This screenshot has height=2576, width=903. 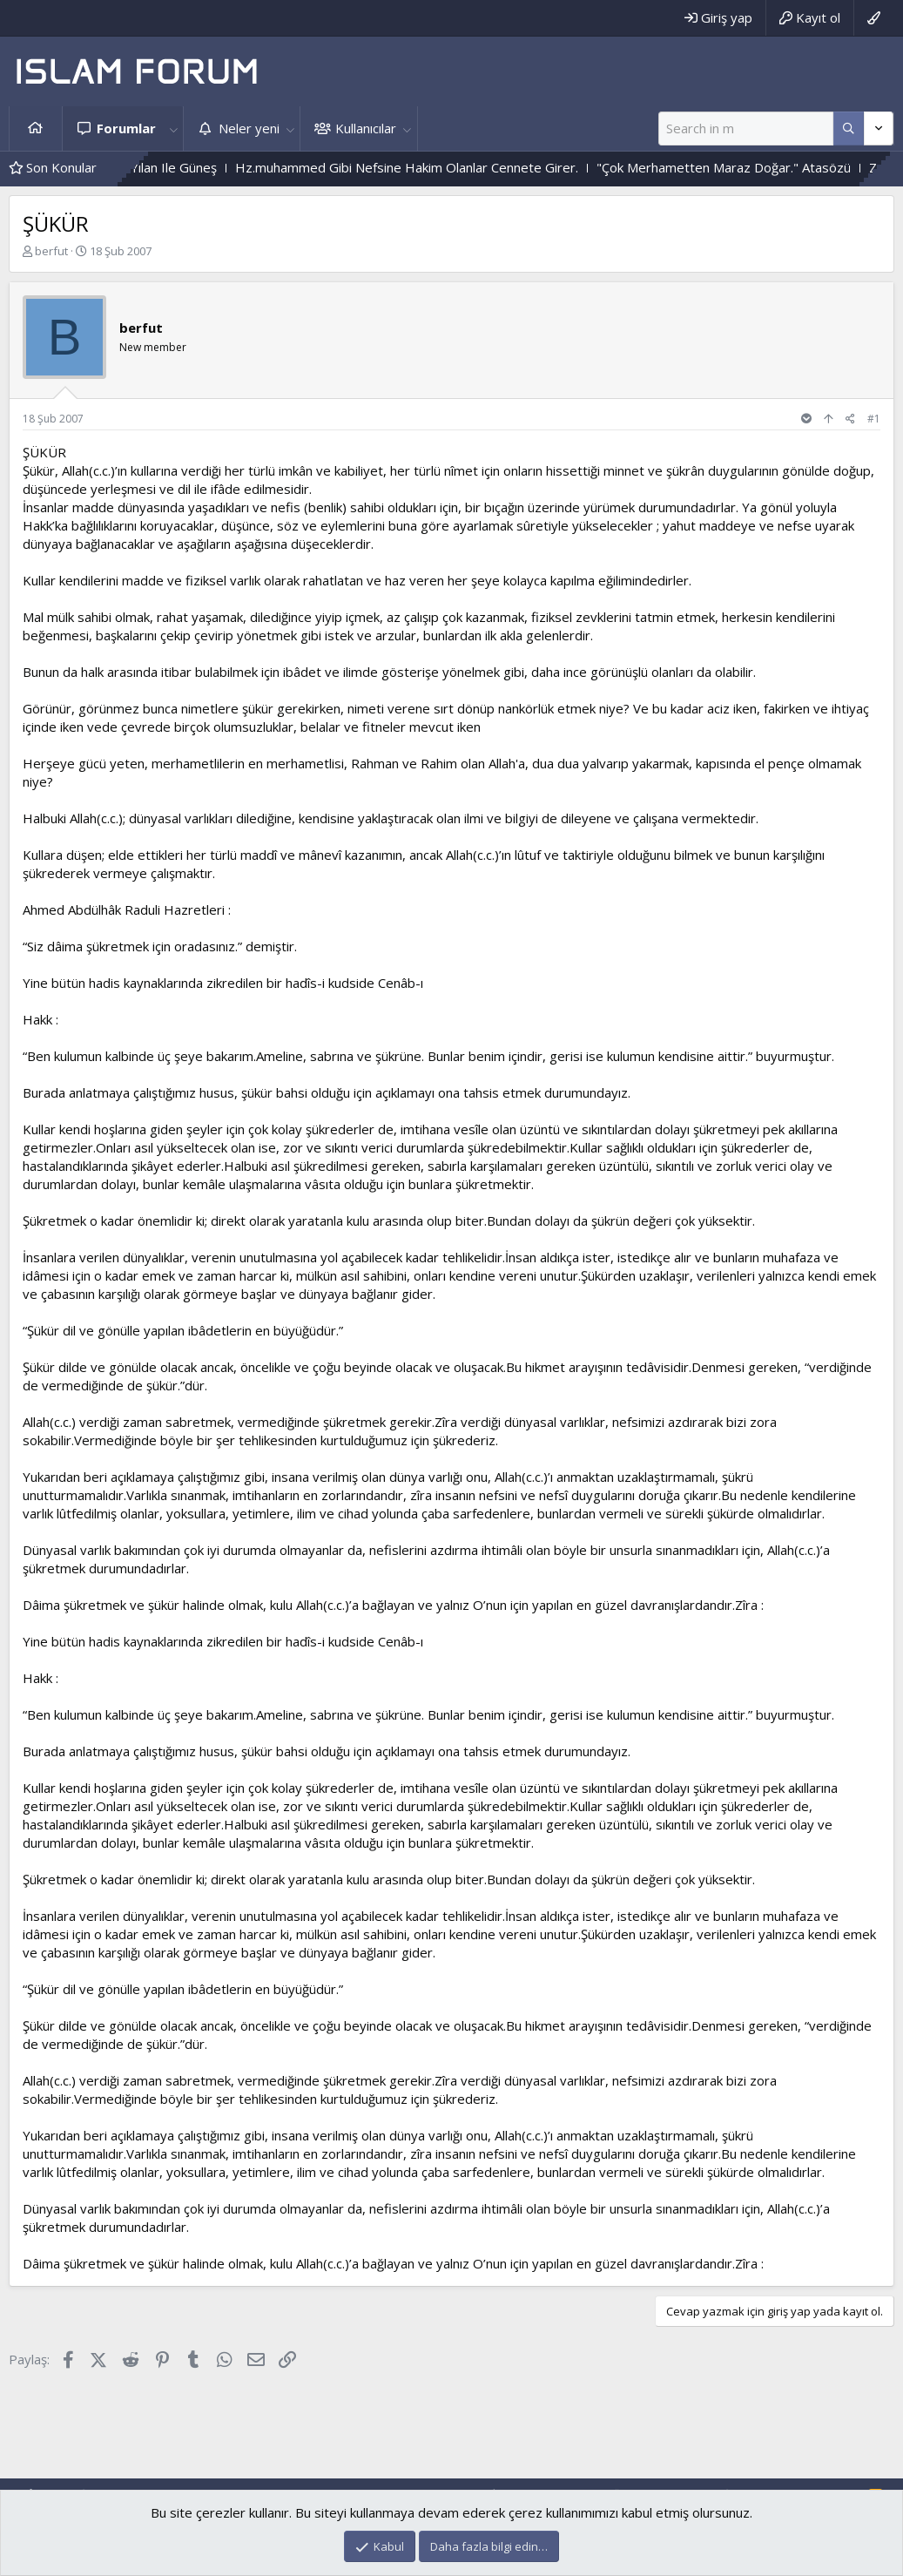 I want to click on Ana sayfa, so click(x=36, y=128).